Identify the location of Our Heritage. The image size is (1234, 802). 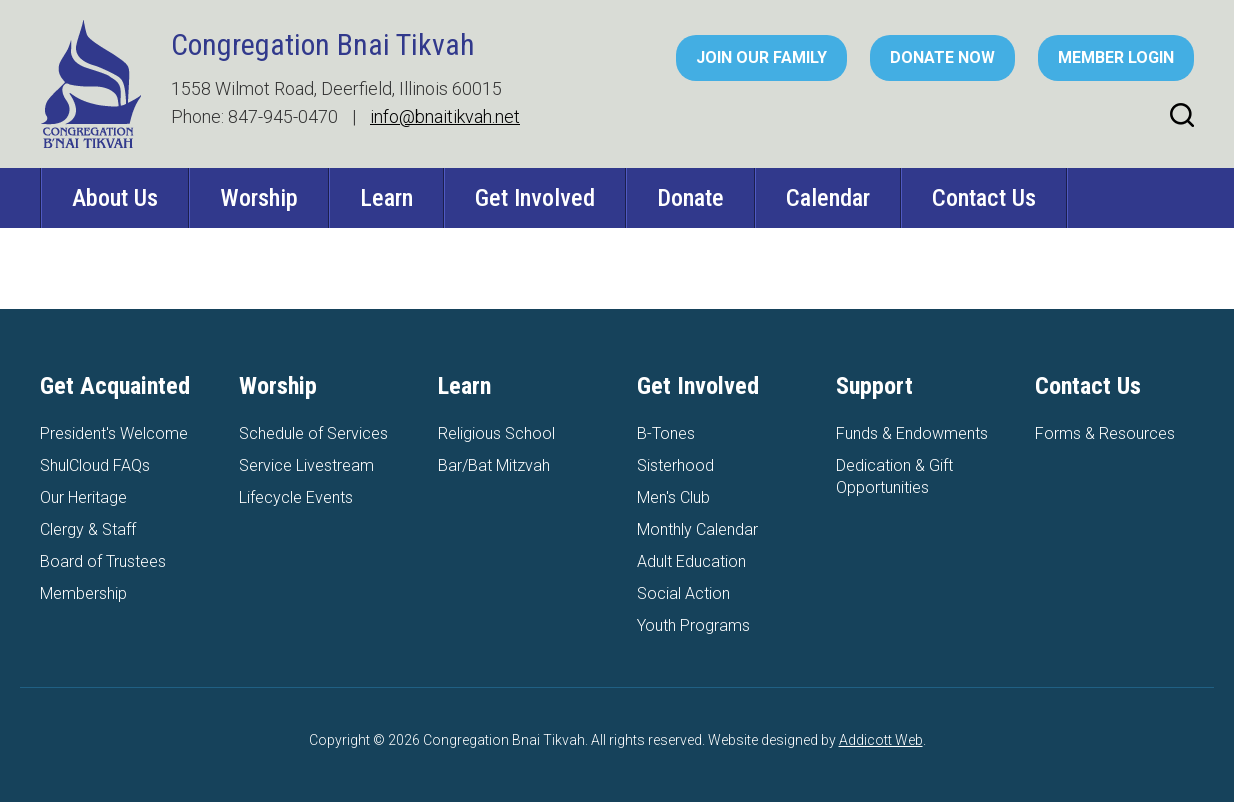
(83, 497).